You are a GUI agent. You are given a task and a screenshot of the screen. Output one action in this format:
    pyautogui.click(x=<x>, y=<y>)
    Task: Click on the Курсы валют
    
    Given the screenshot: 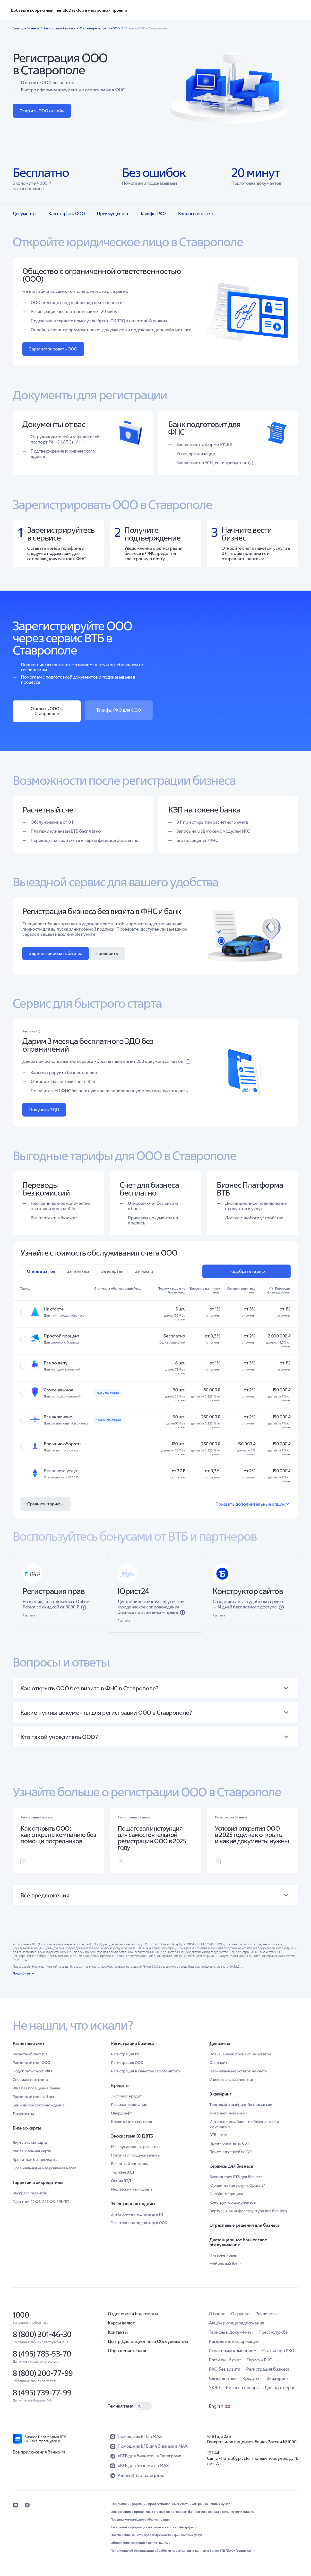 What is the action you would take?
    pyautogui.click(x=121, y=2323)
    